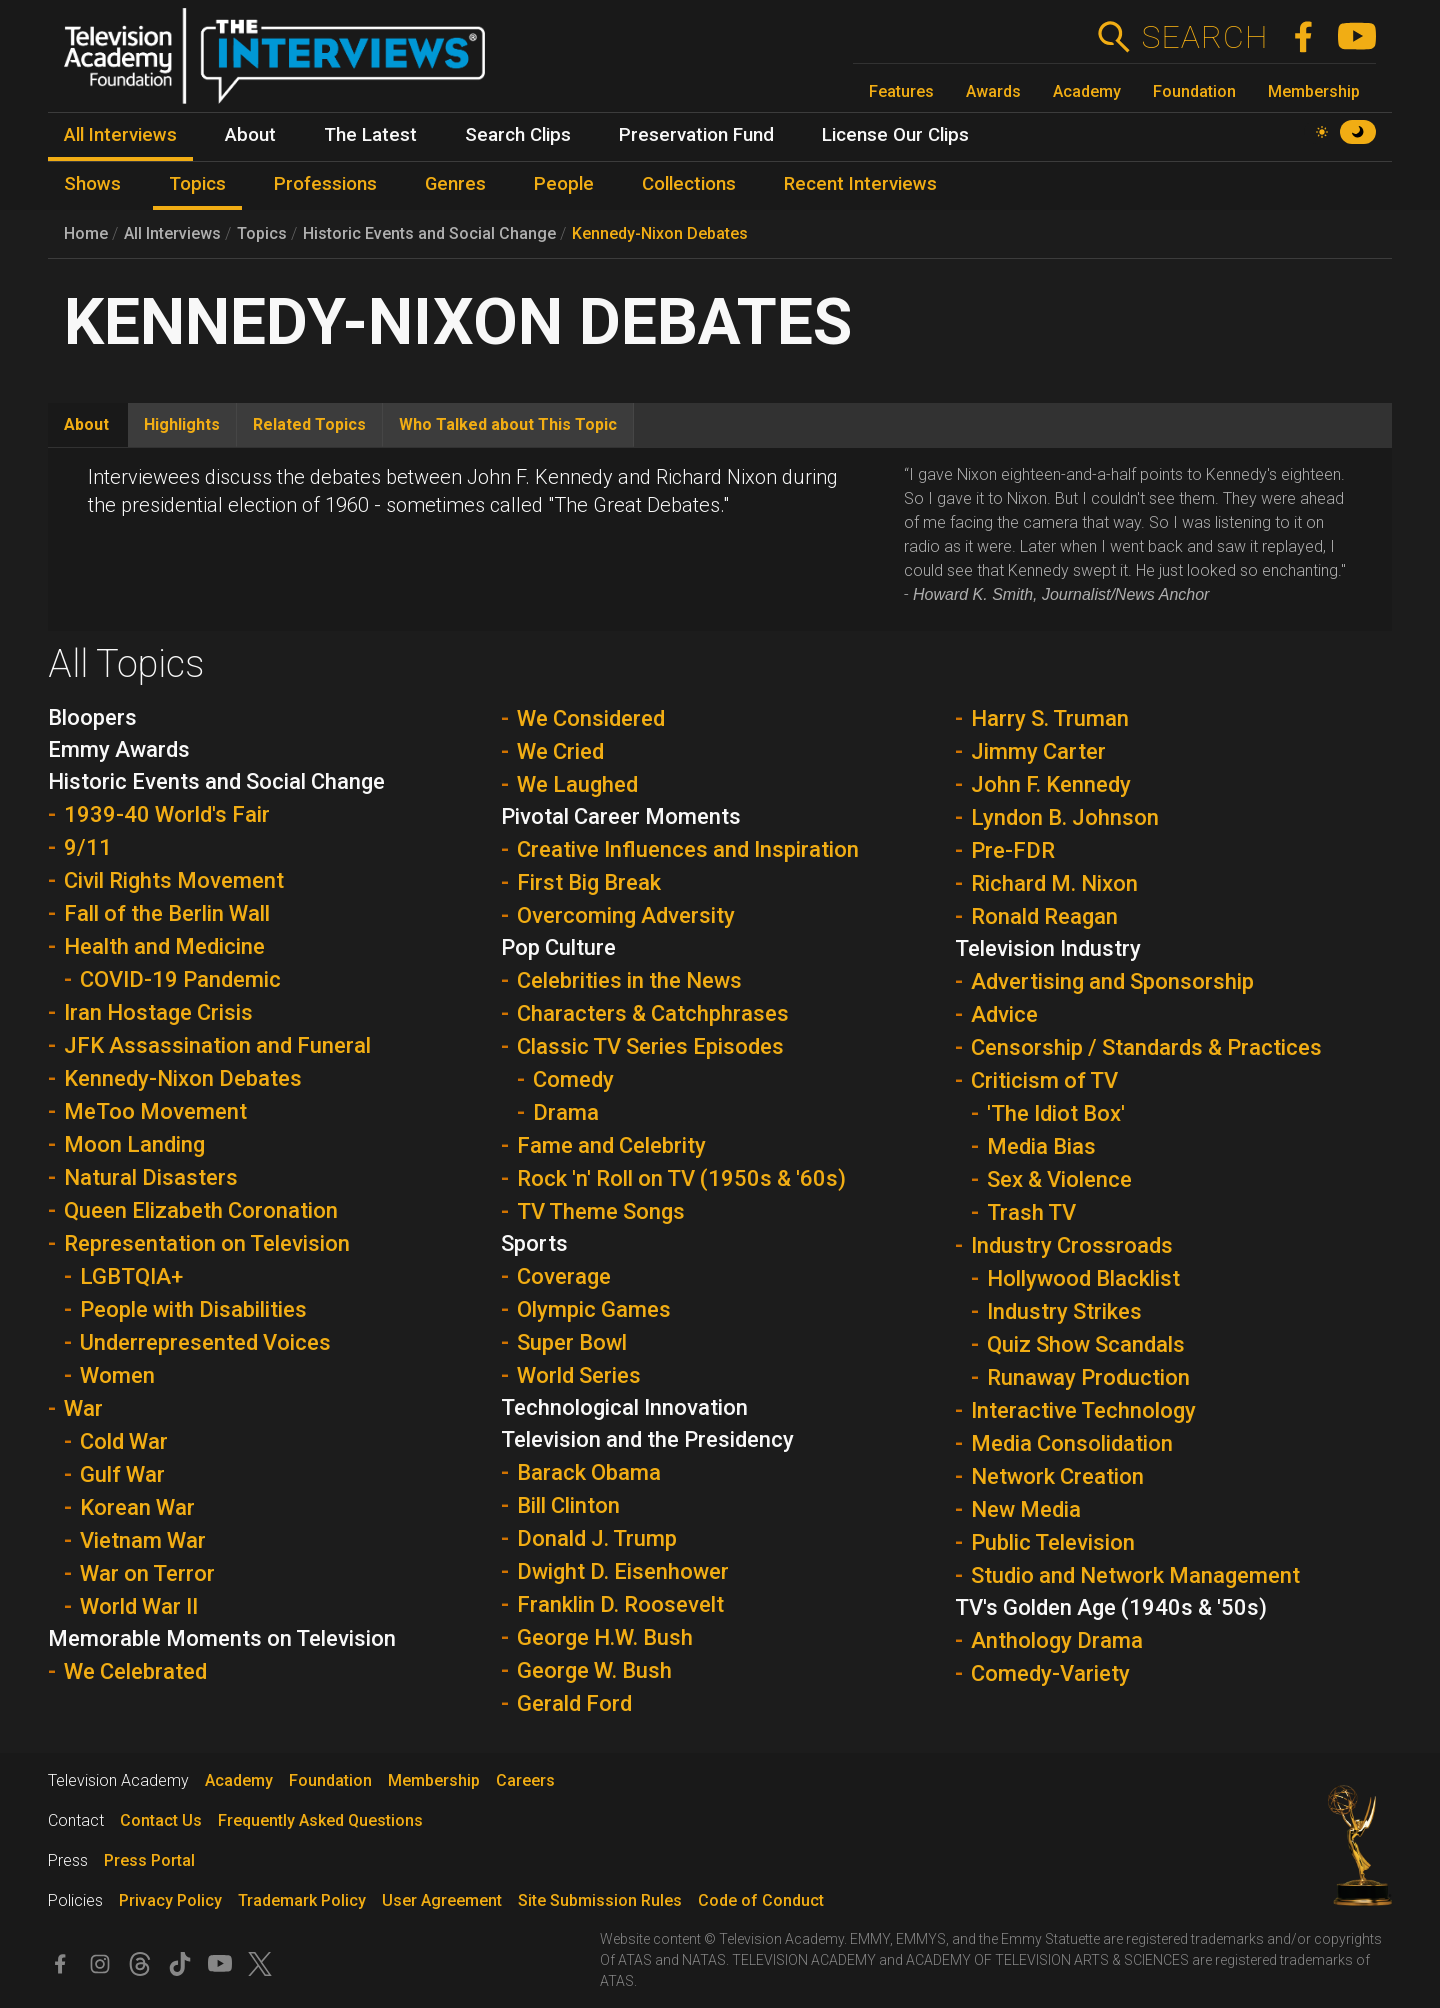  Describe the element at coordinates (1112, 981) in the screenshot. I see `Advertising and Sponsorship` at that location.